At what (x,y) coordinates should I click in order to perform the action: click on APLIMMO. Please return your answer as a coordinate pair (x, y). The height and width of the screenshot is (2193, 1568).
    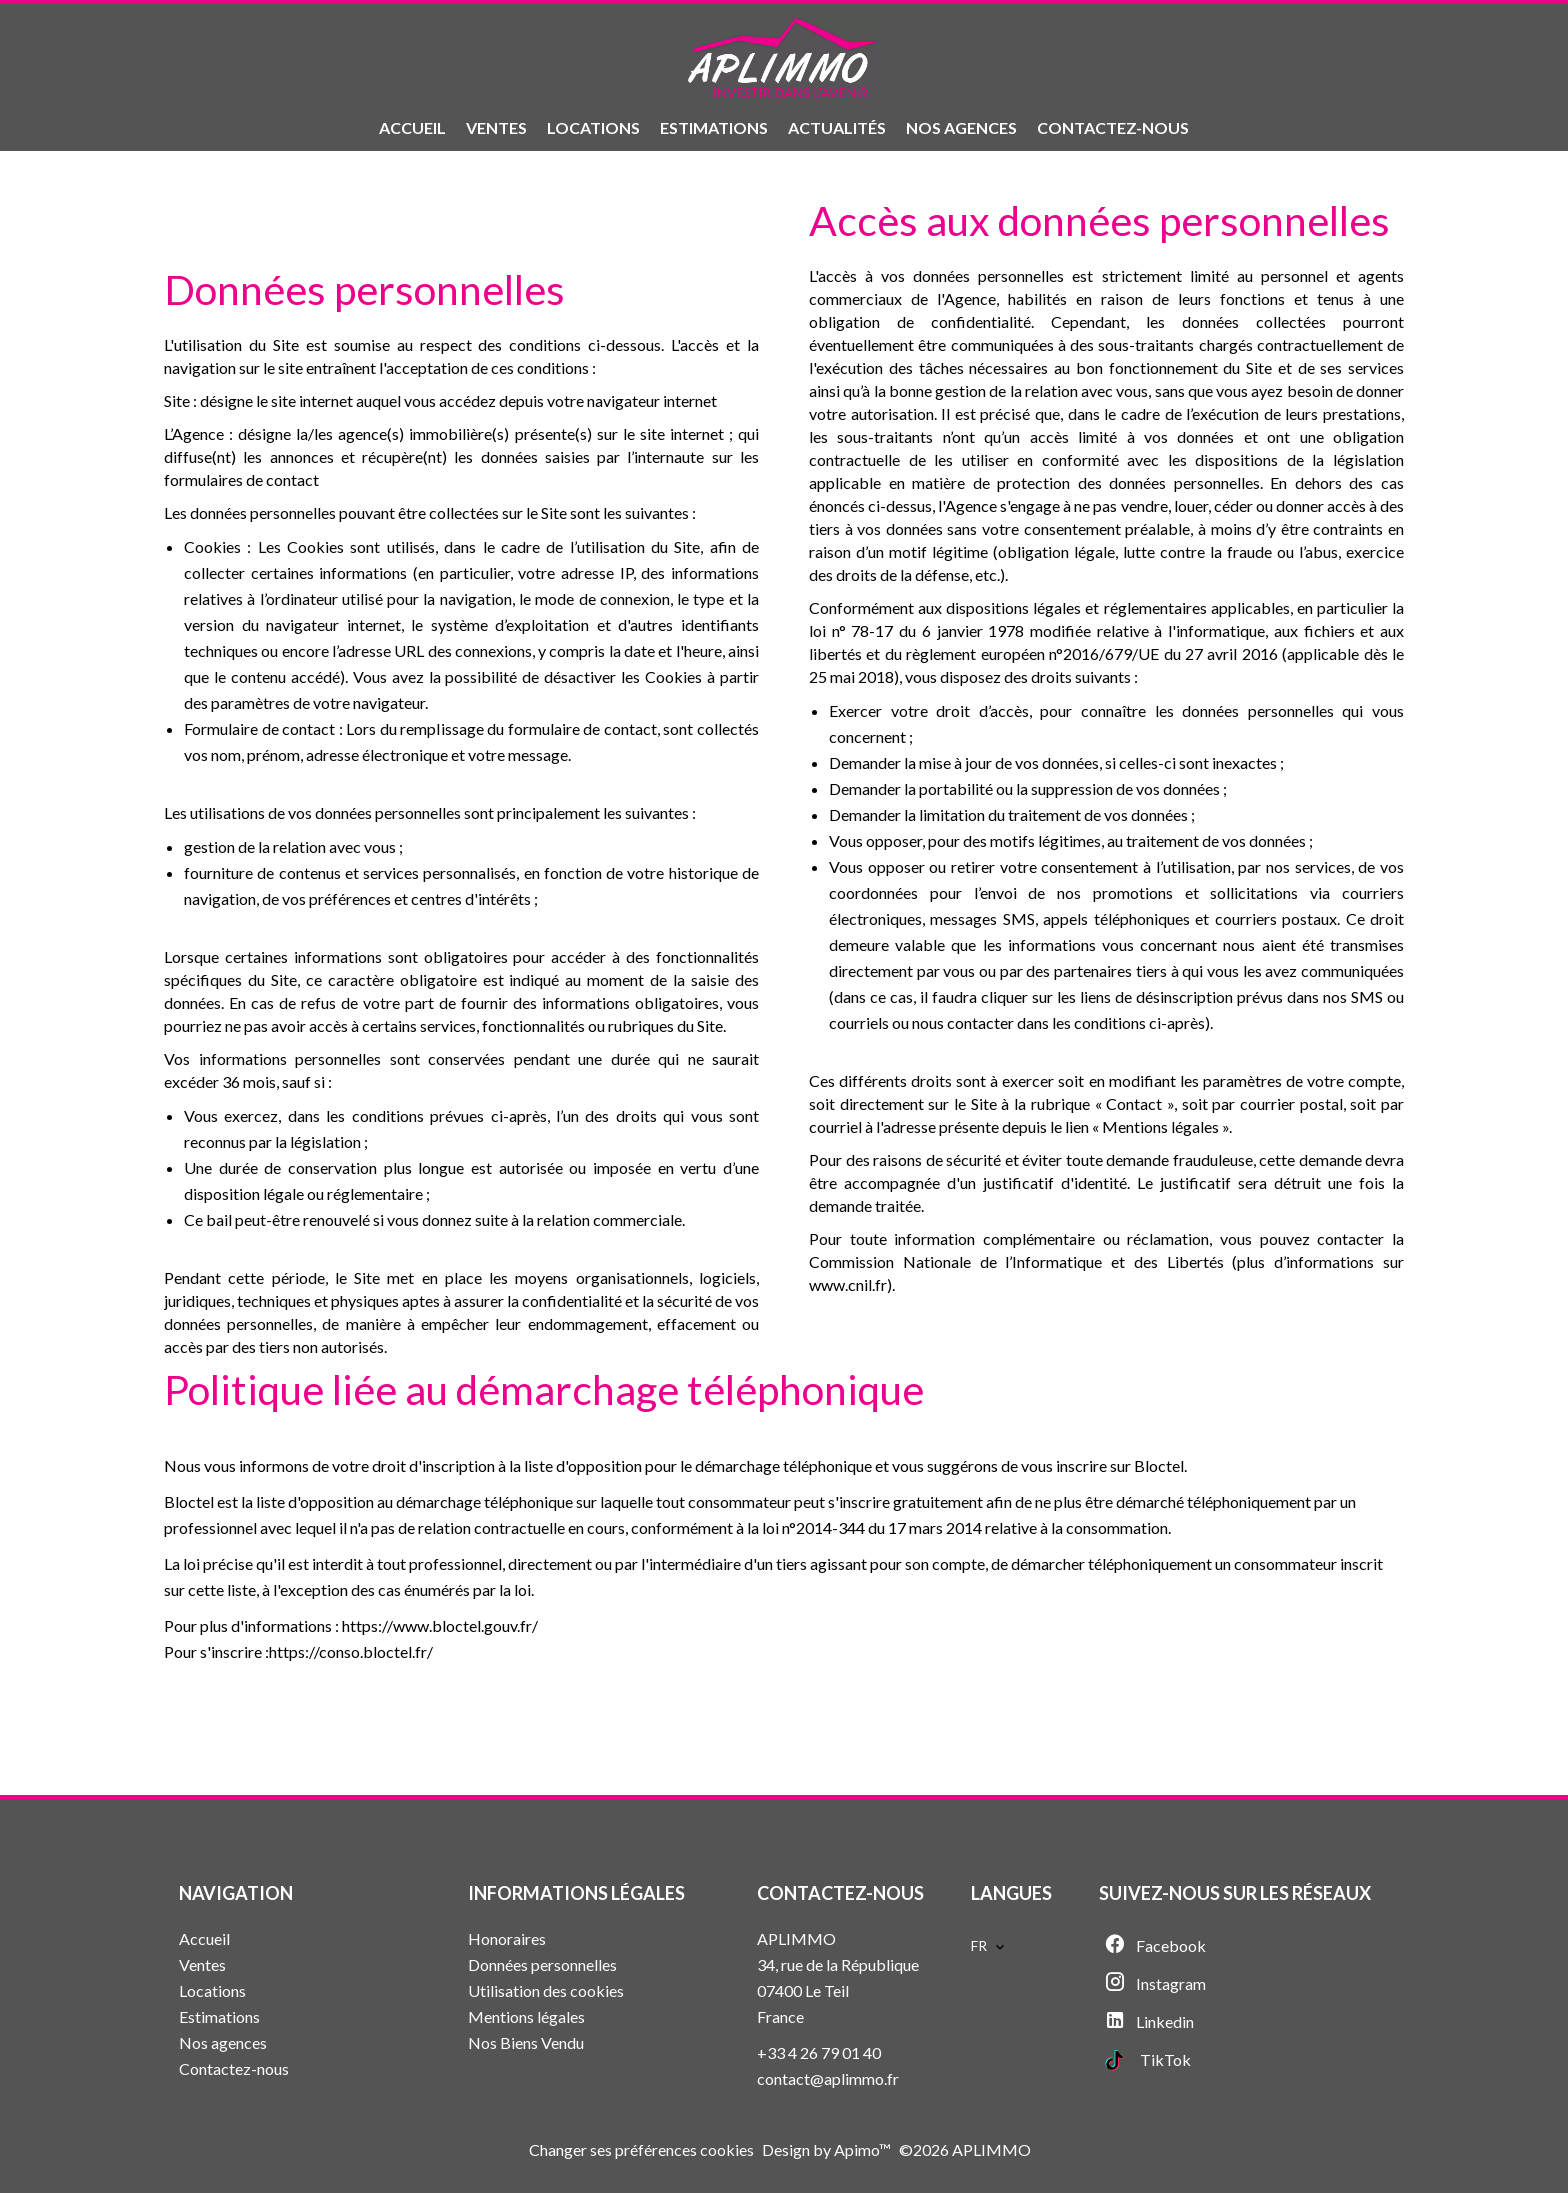
    Looking at the image, I should click on (796, 1938).